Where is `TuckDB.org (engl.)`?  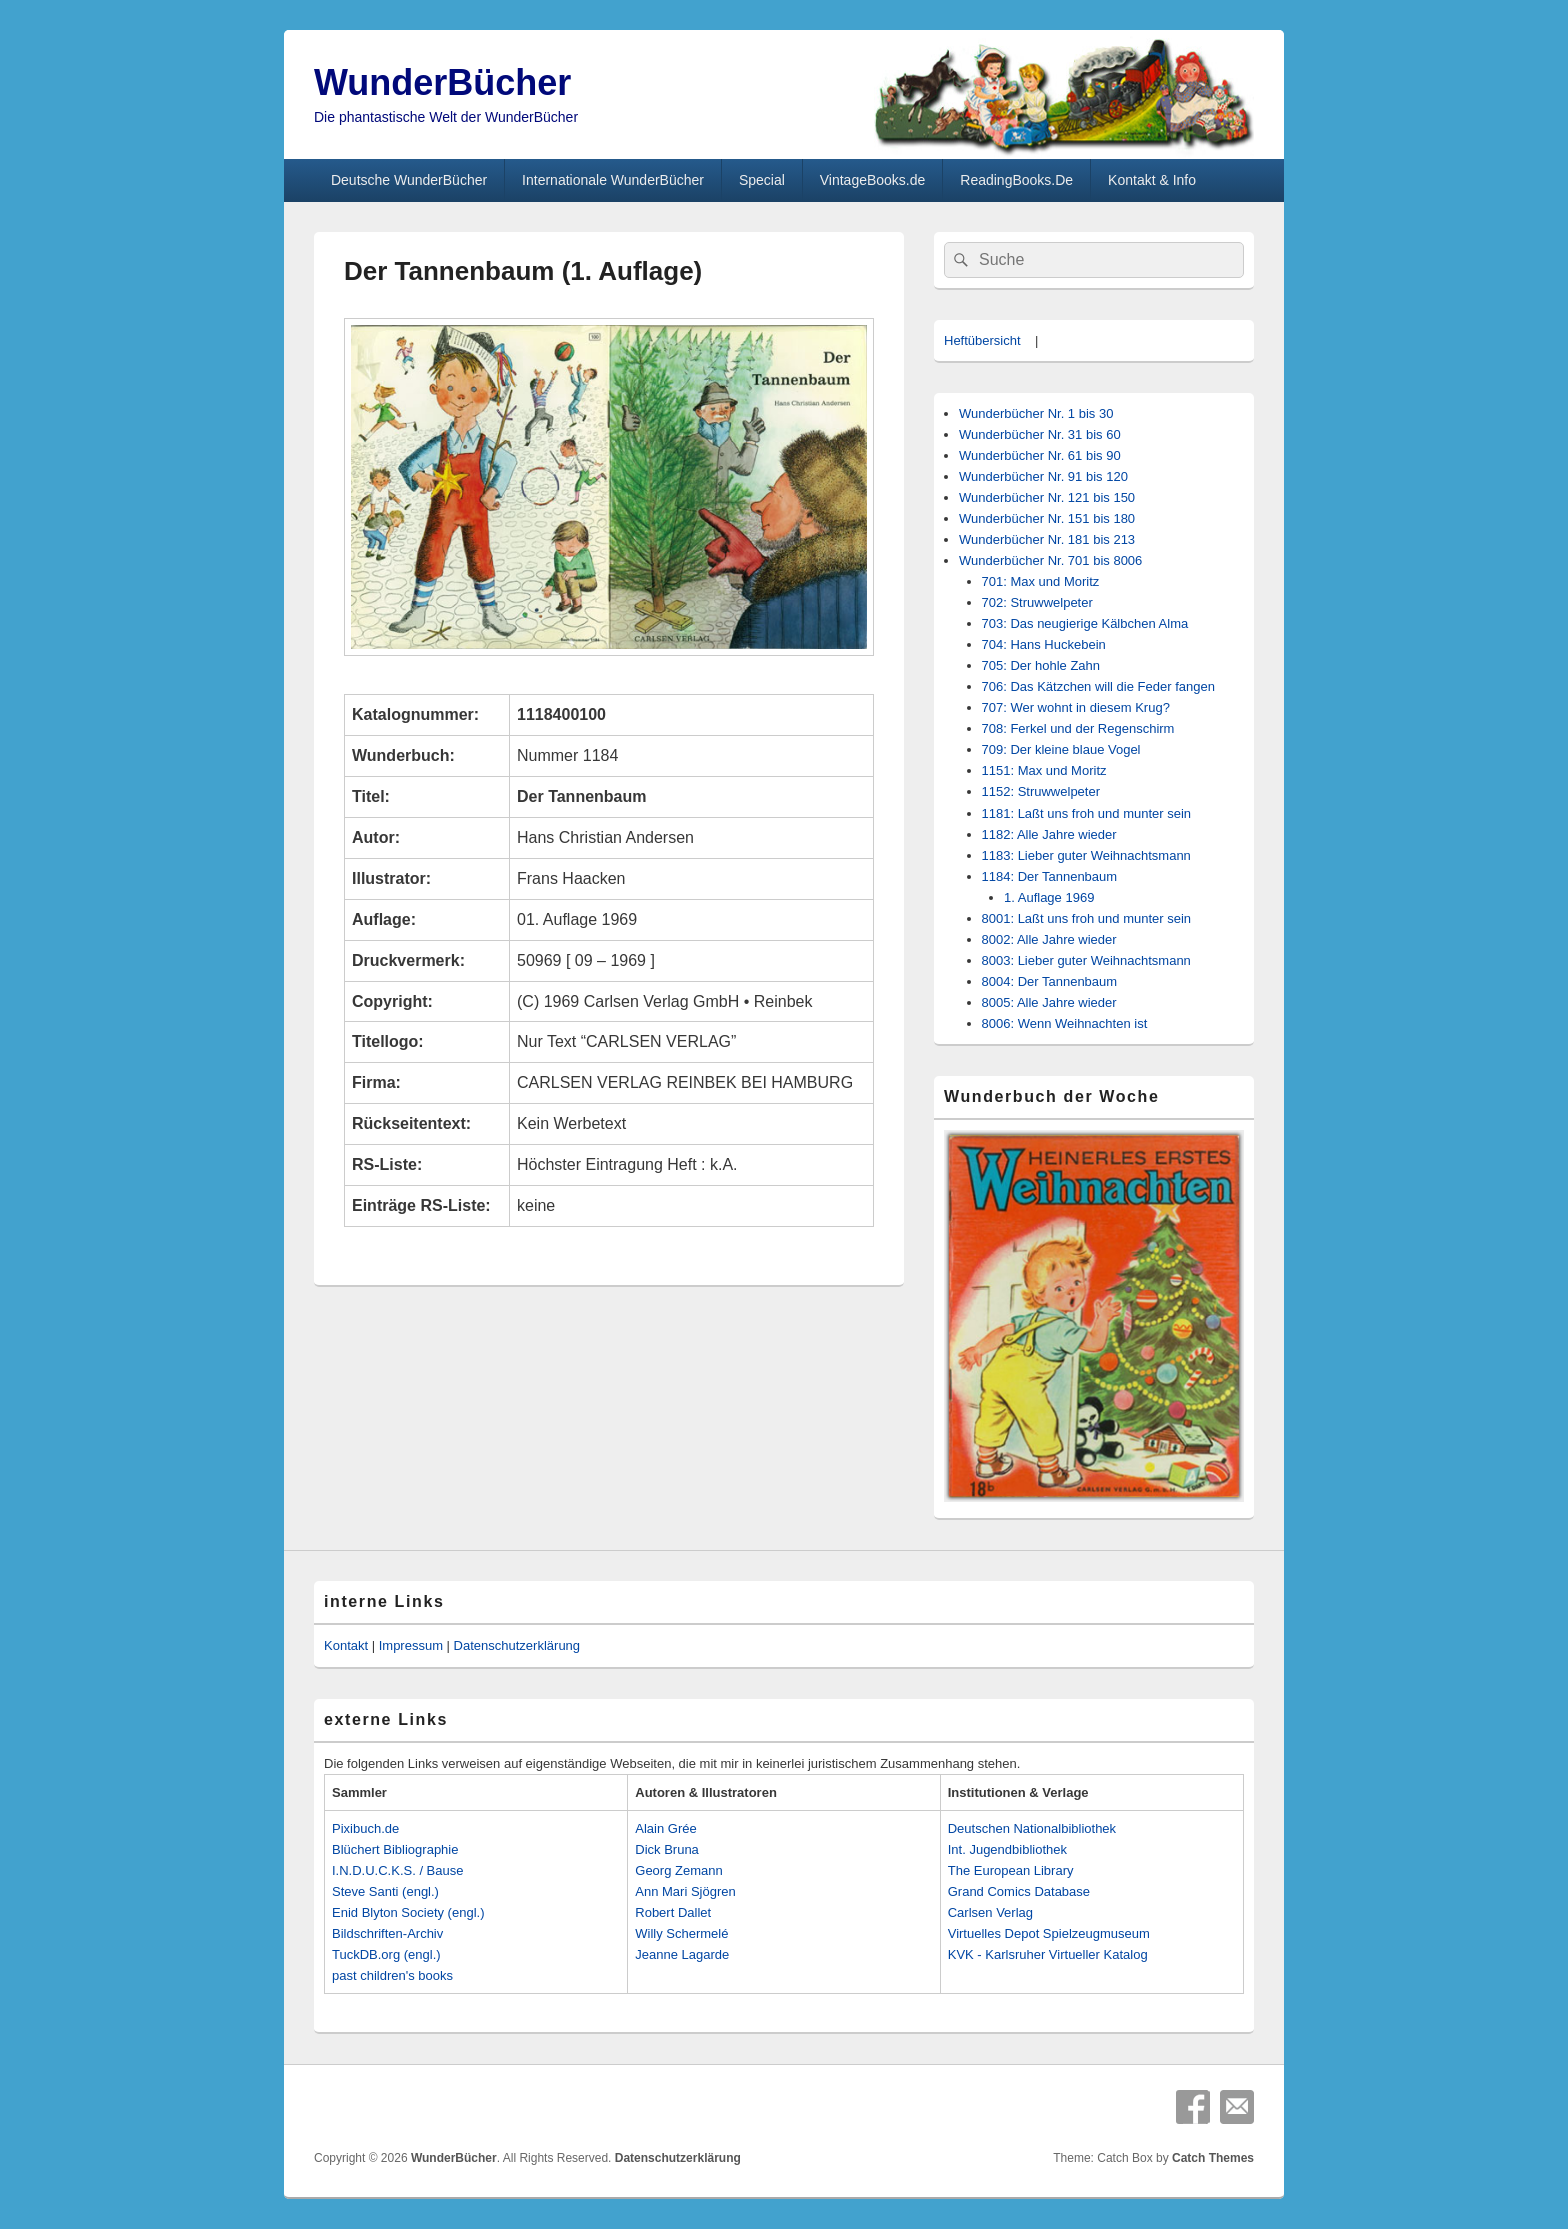
TuckDB.org (engl.) is located at coordinates (386, 1954).